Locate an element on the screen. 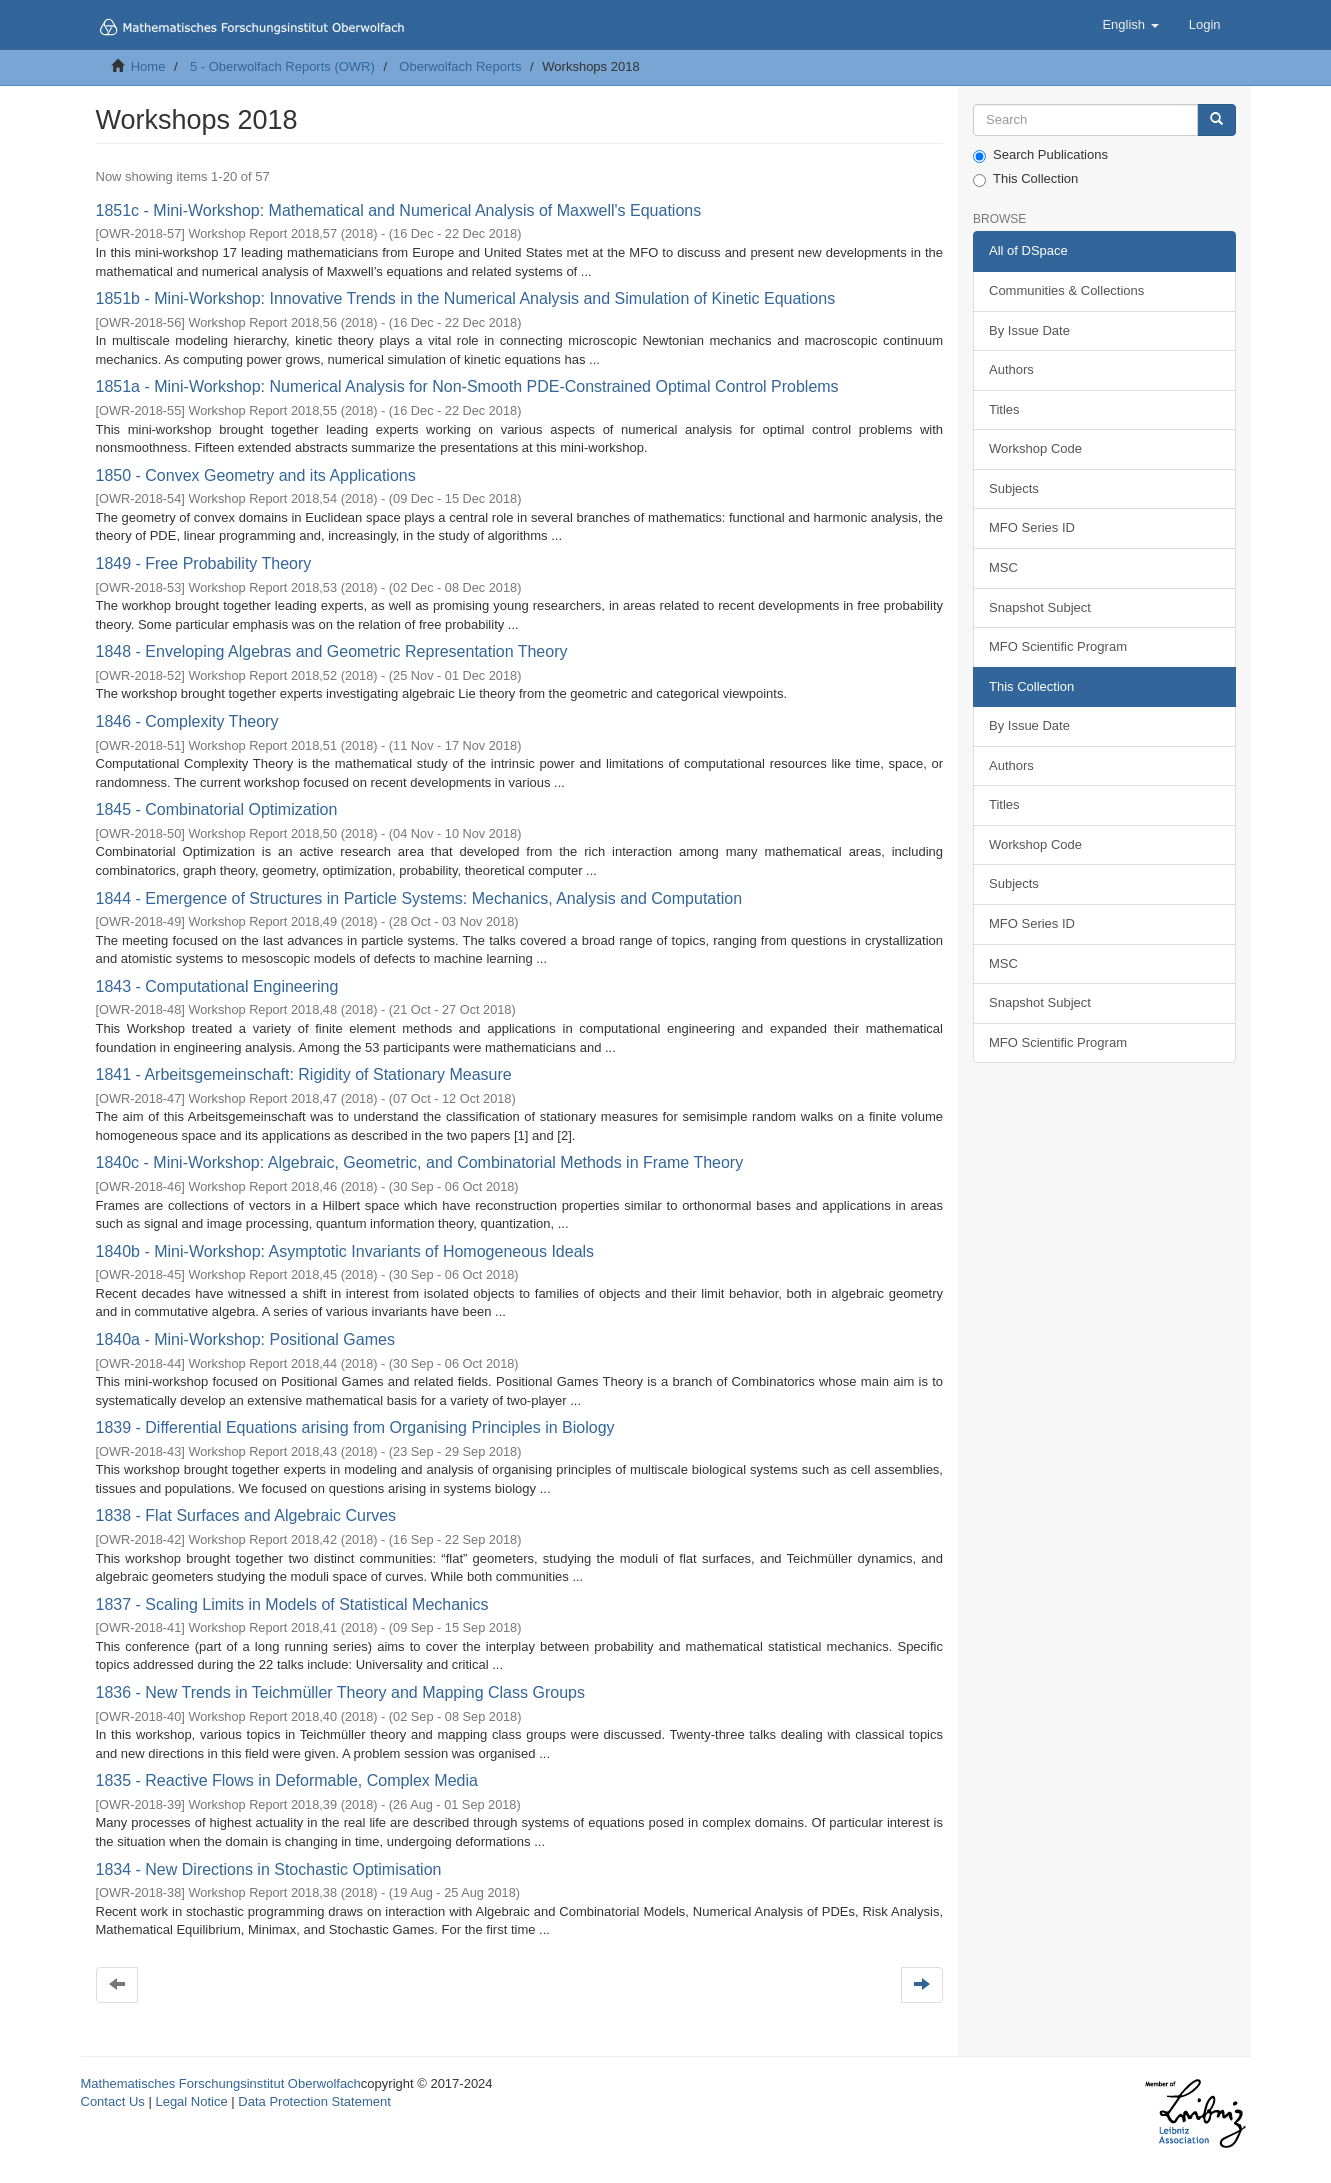  1845 - Combinatorial Optimization is located at coordinates (217, 809).